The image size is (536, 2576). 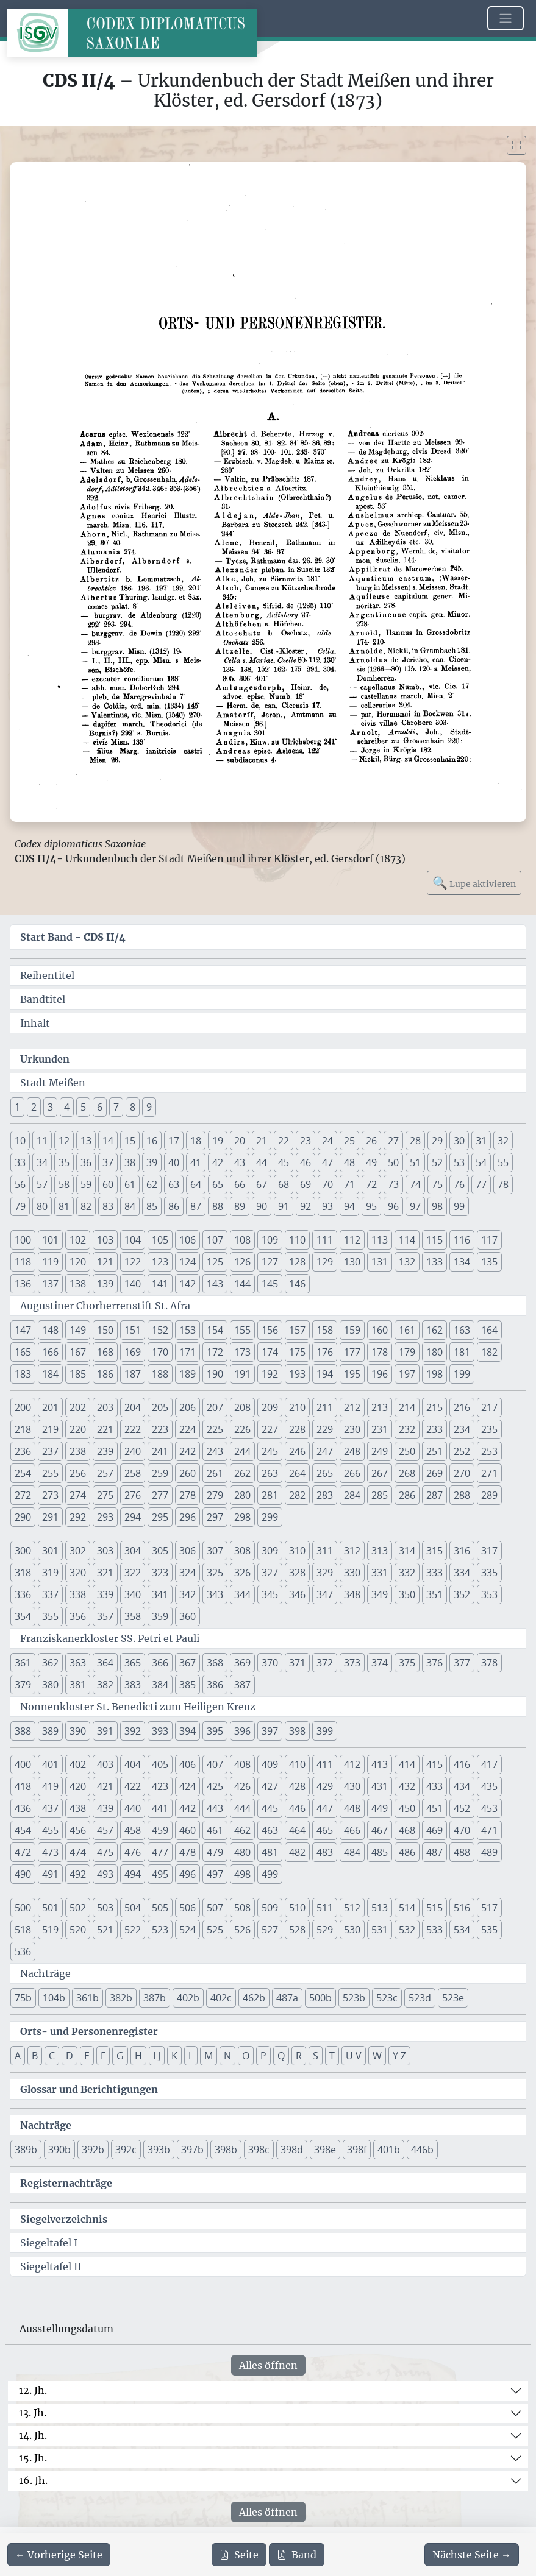 What do you see at coordinates (324, 1572) in the screenshot?
I see `329 [button]` at bounding box center [324, 1572].